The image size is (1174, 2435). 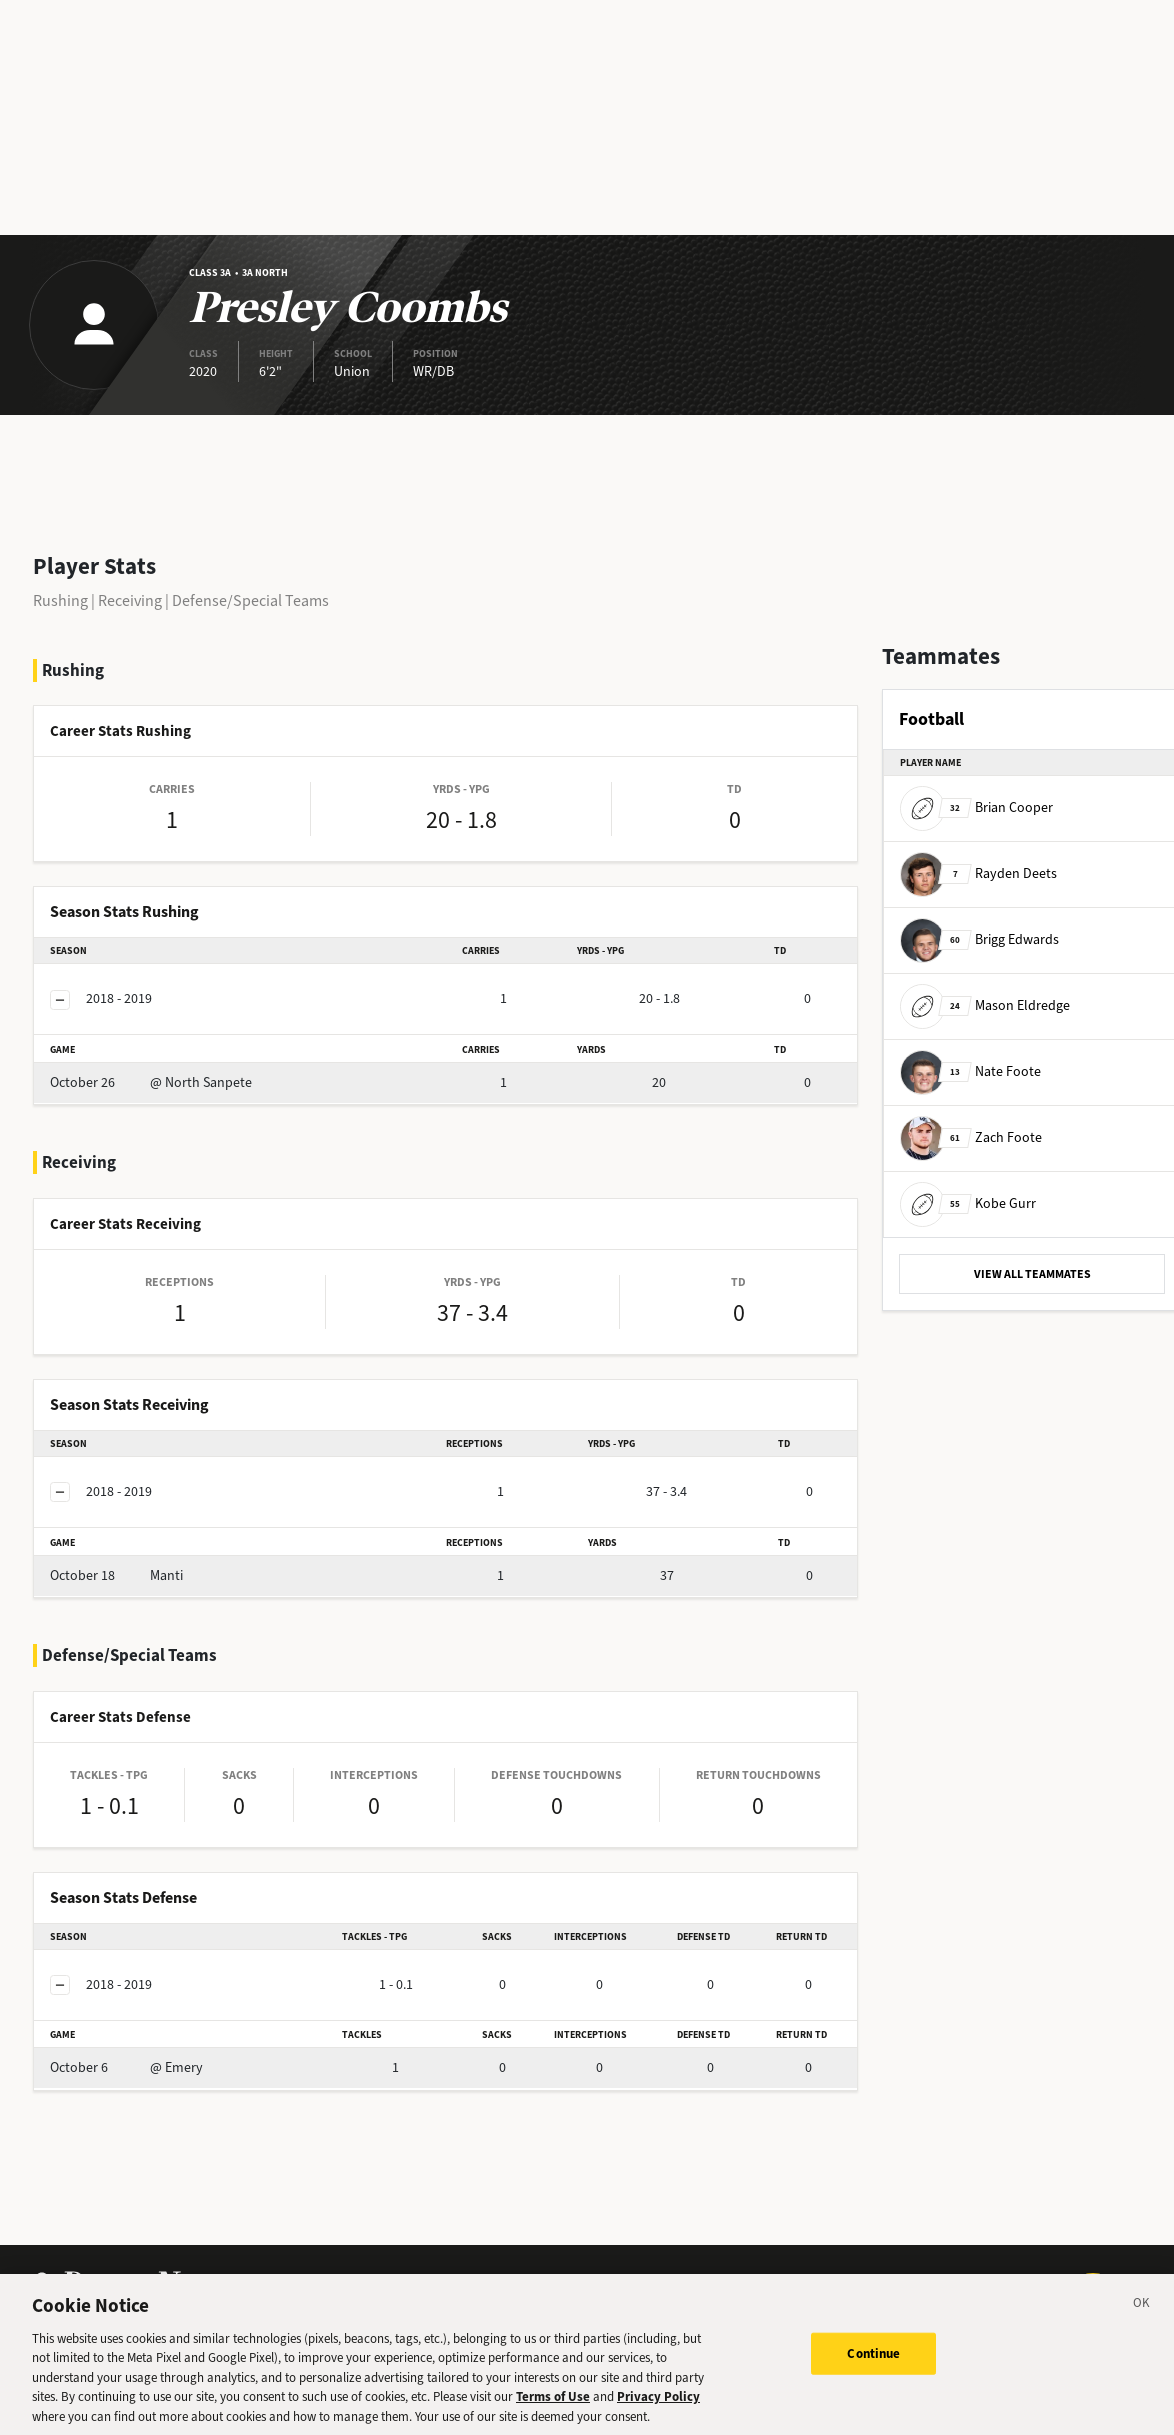 What do you see at coordinates (873, 2363) in the screenshot?
I see `Continue` at bounding box center [873, 2363].